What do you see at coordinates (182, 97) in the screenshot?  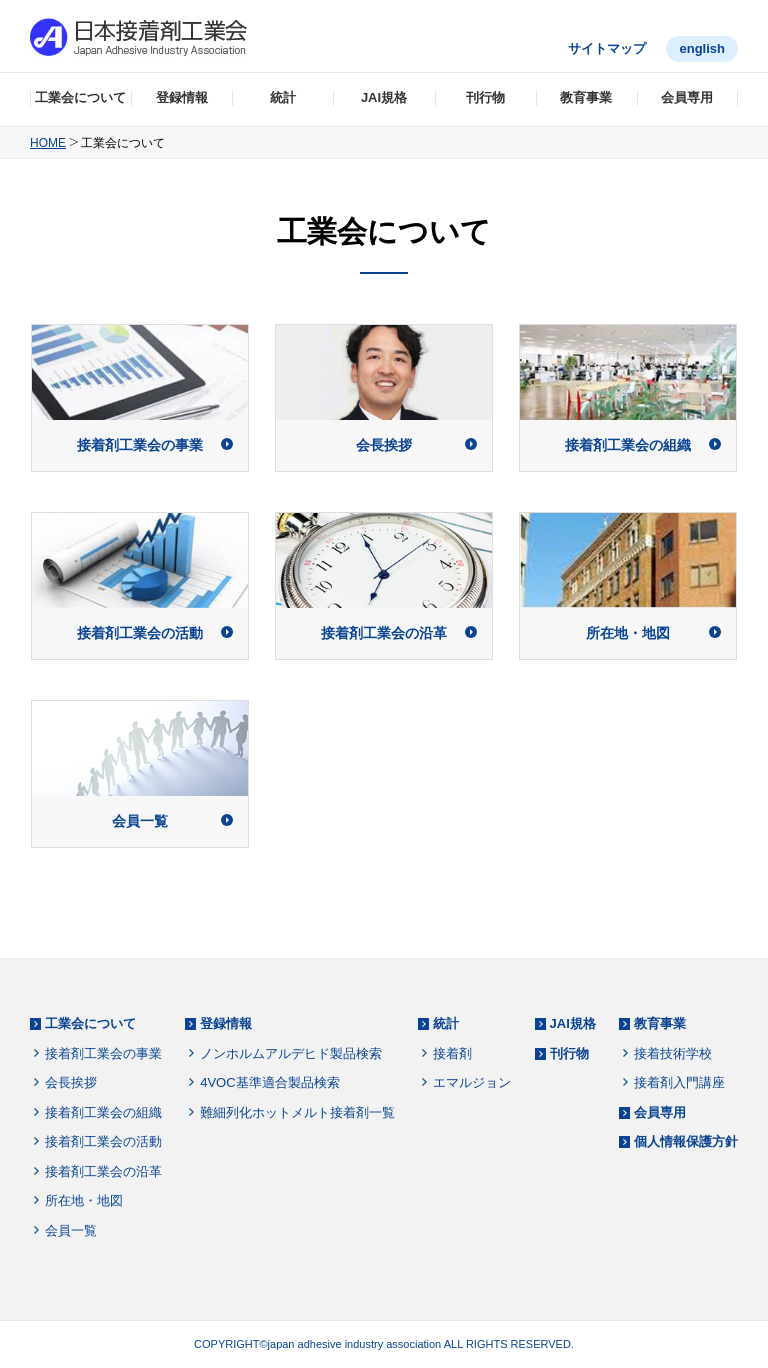 I see `登録情報` at bounding box center [182, 97].